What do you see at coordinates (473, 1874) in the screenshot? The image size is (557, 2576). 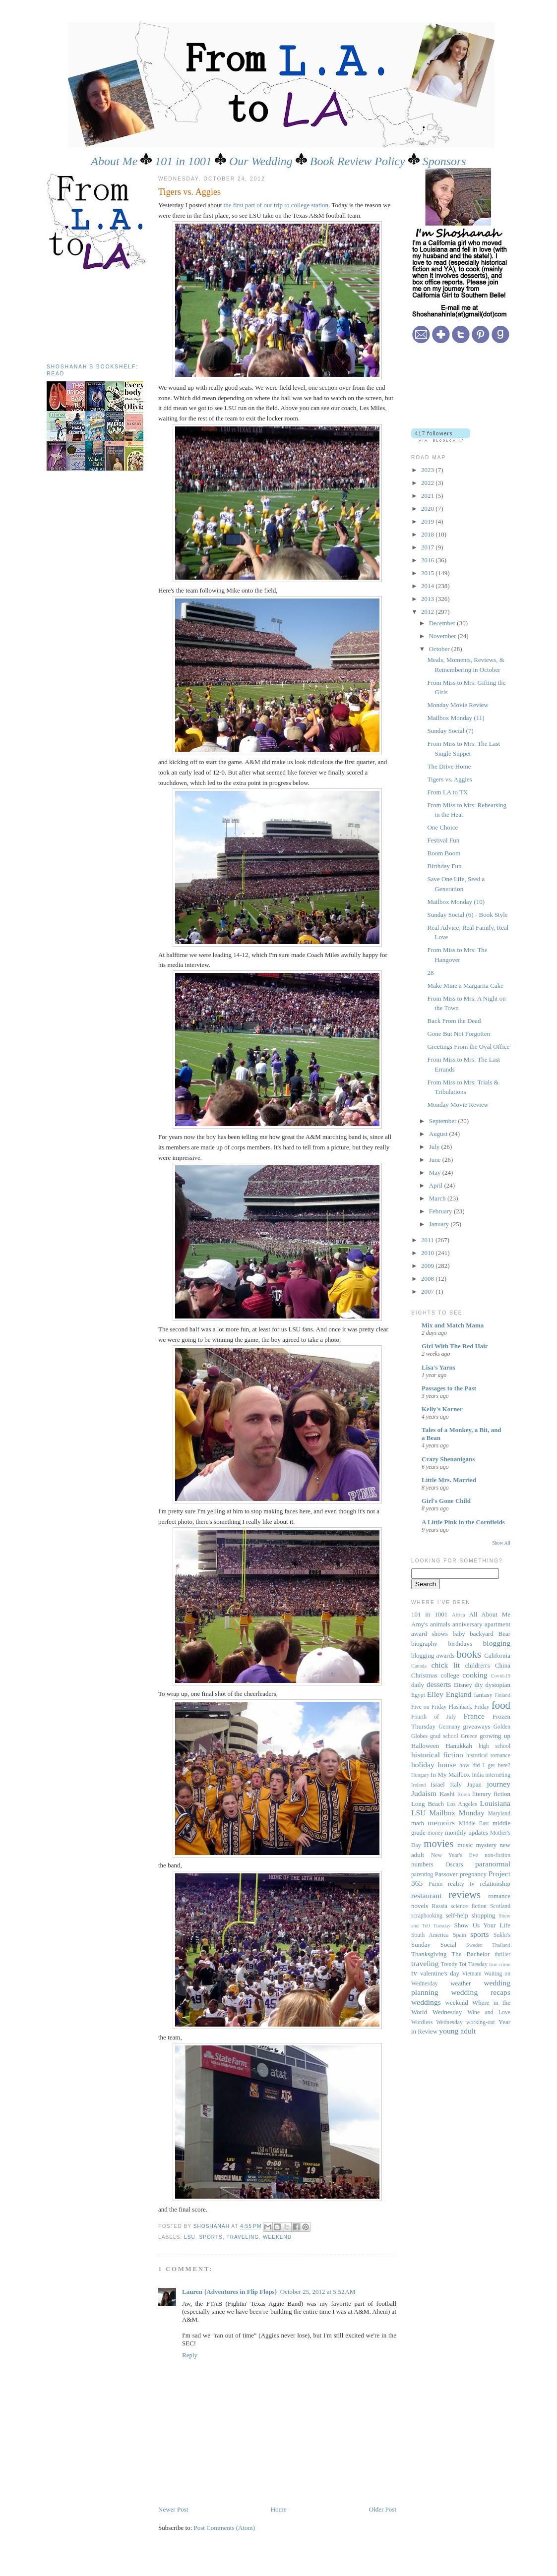 I see `pregnancy` at bounding box center [473, 1874].